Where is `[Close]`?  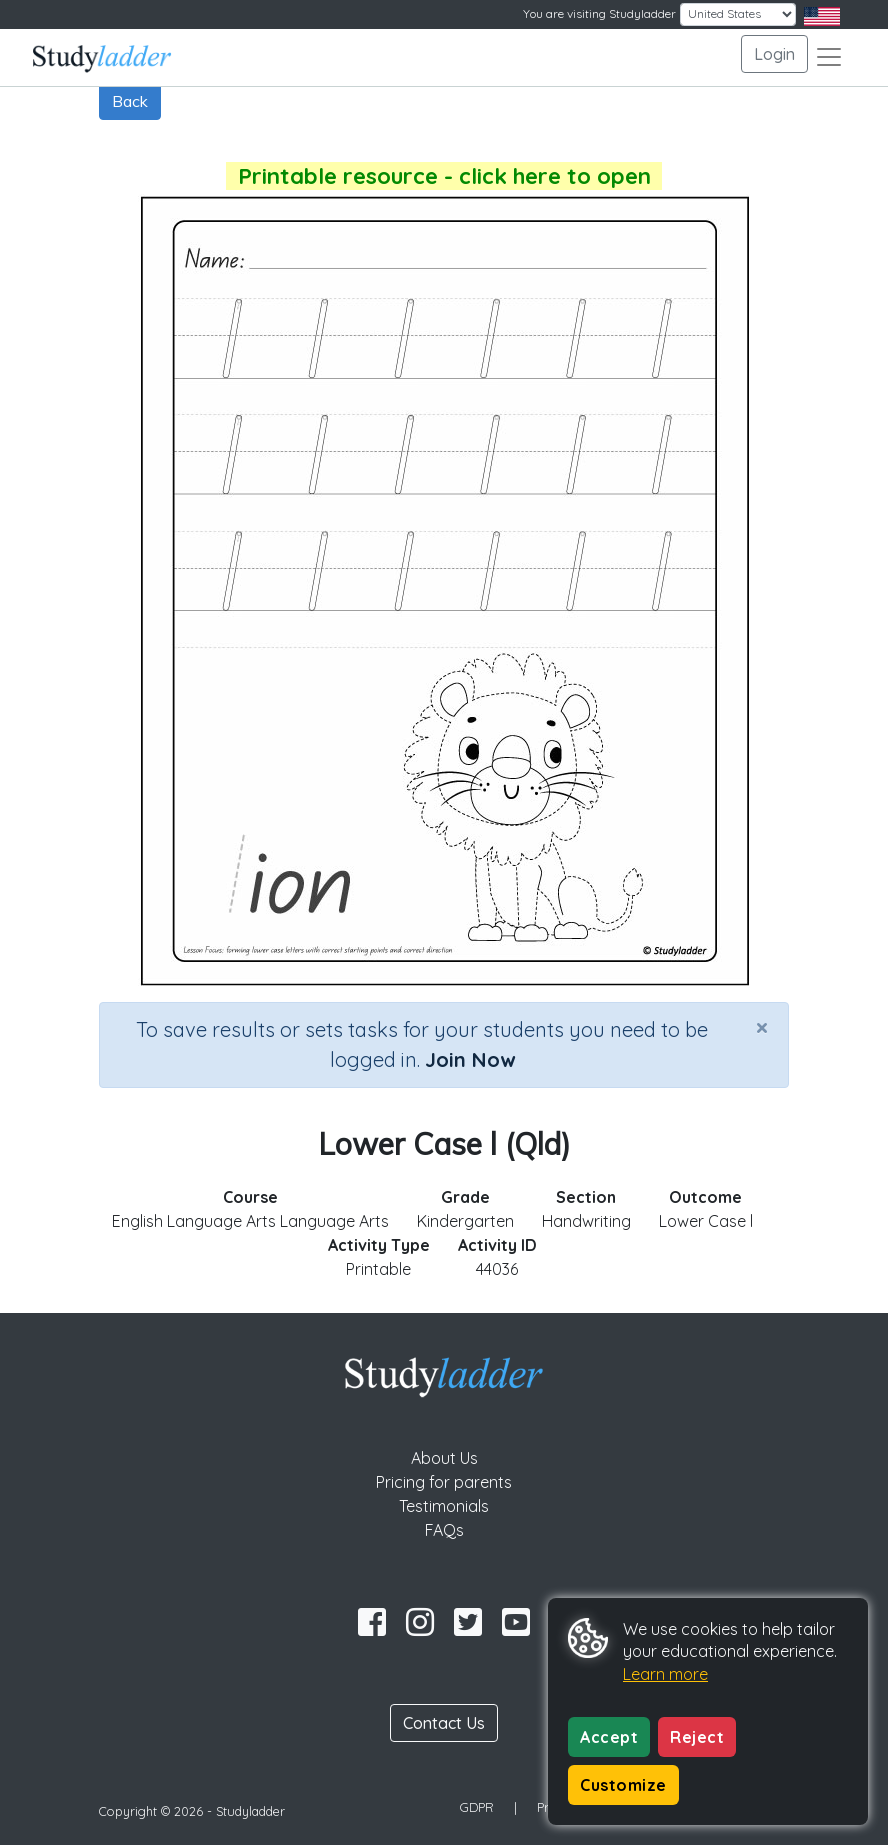
[Close] is located at coordinates (762, 1027).